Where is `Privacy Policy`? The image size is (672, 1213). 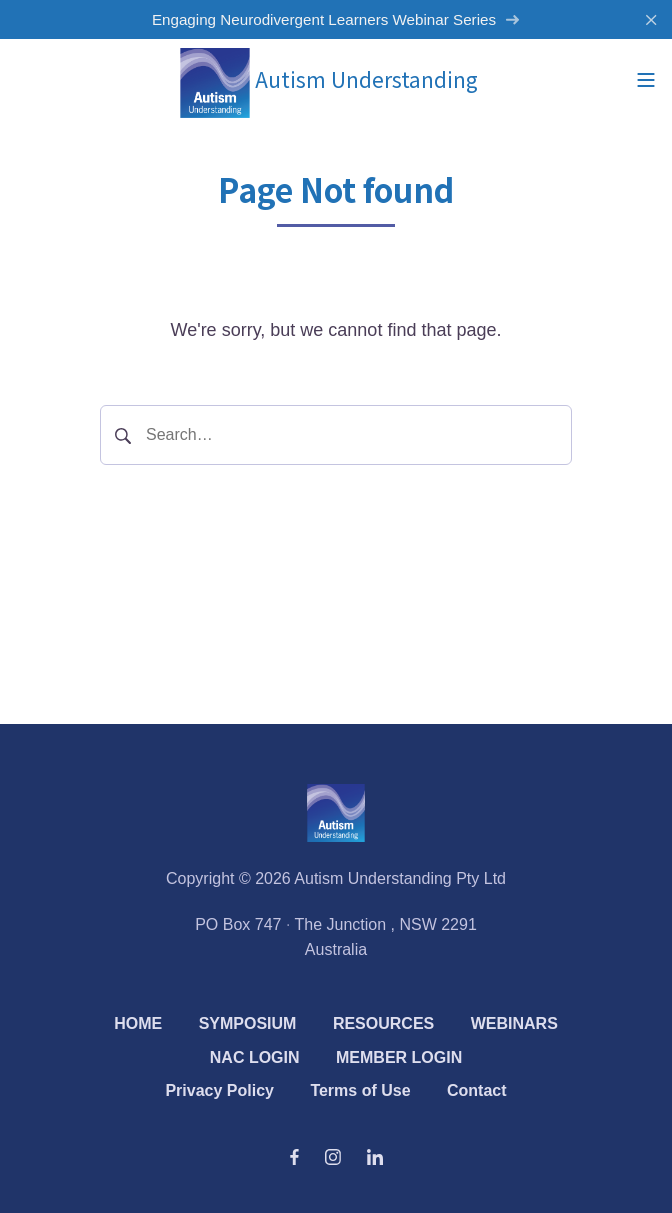
Privacy Policy is located at coordinates (219, 1090).